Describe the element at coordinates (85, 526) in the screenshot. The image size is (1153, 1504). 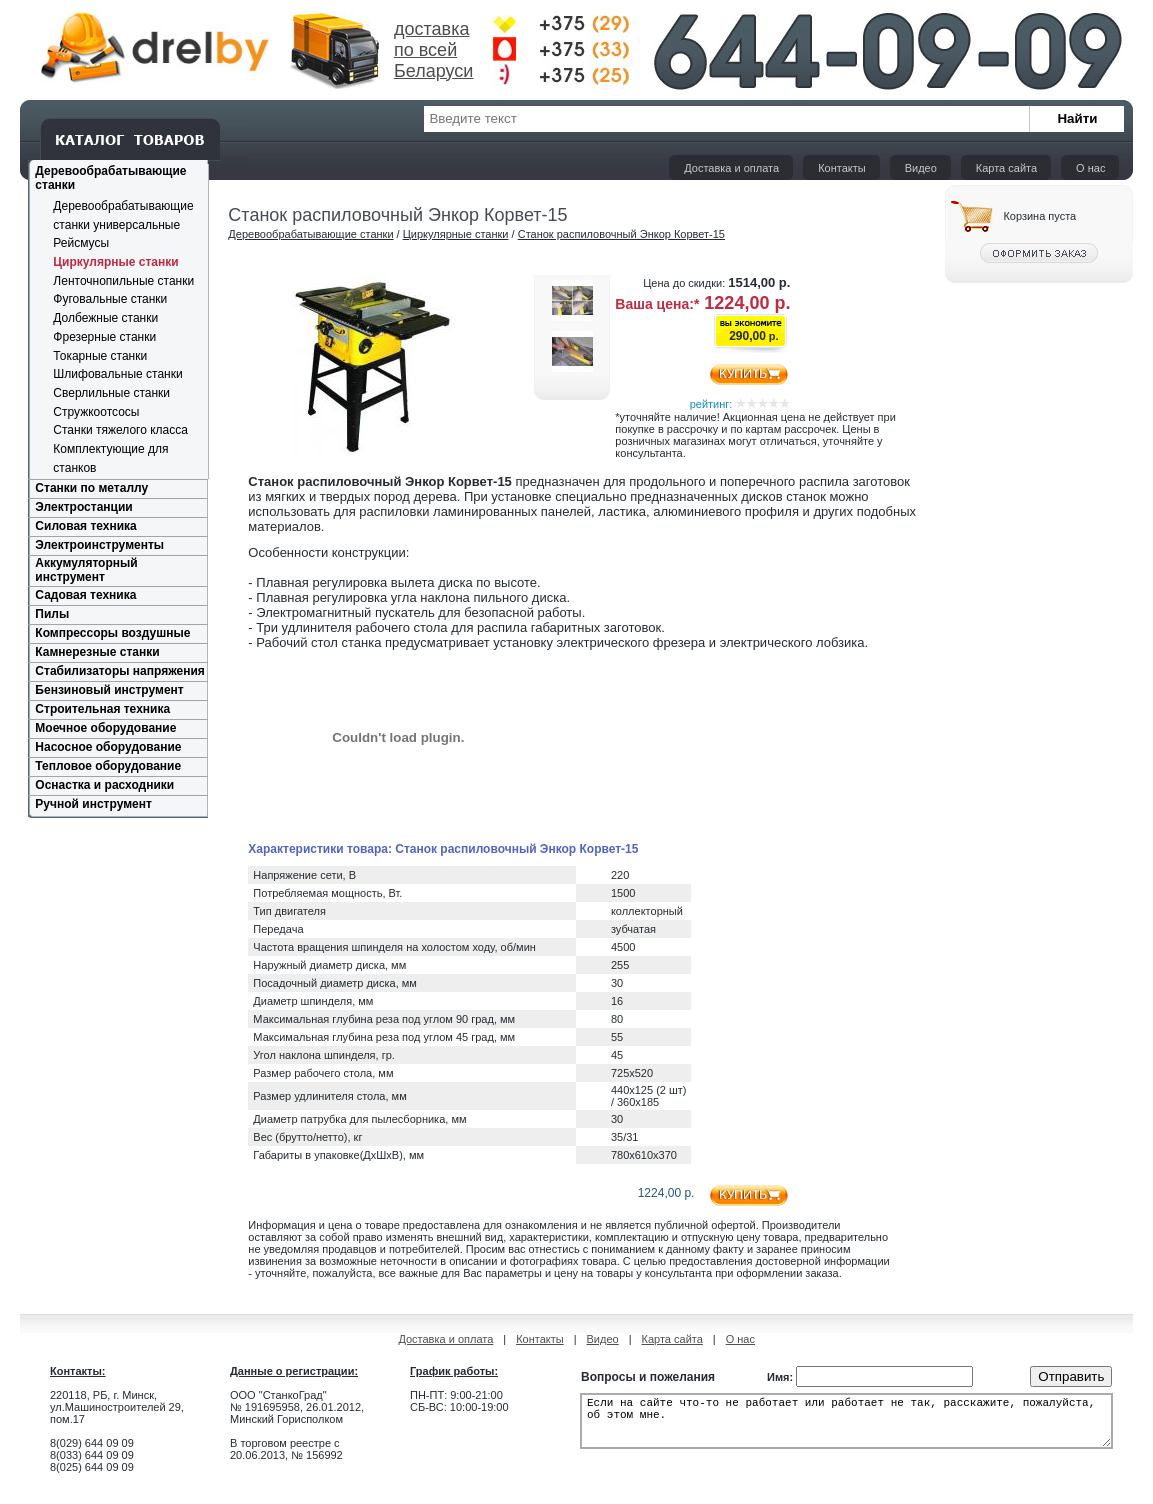
I see `Силовая техника` at that location.